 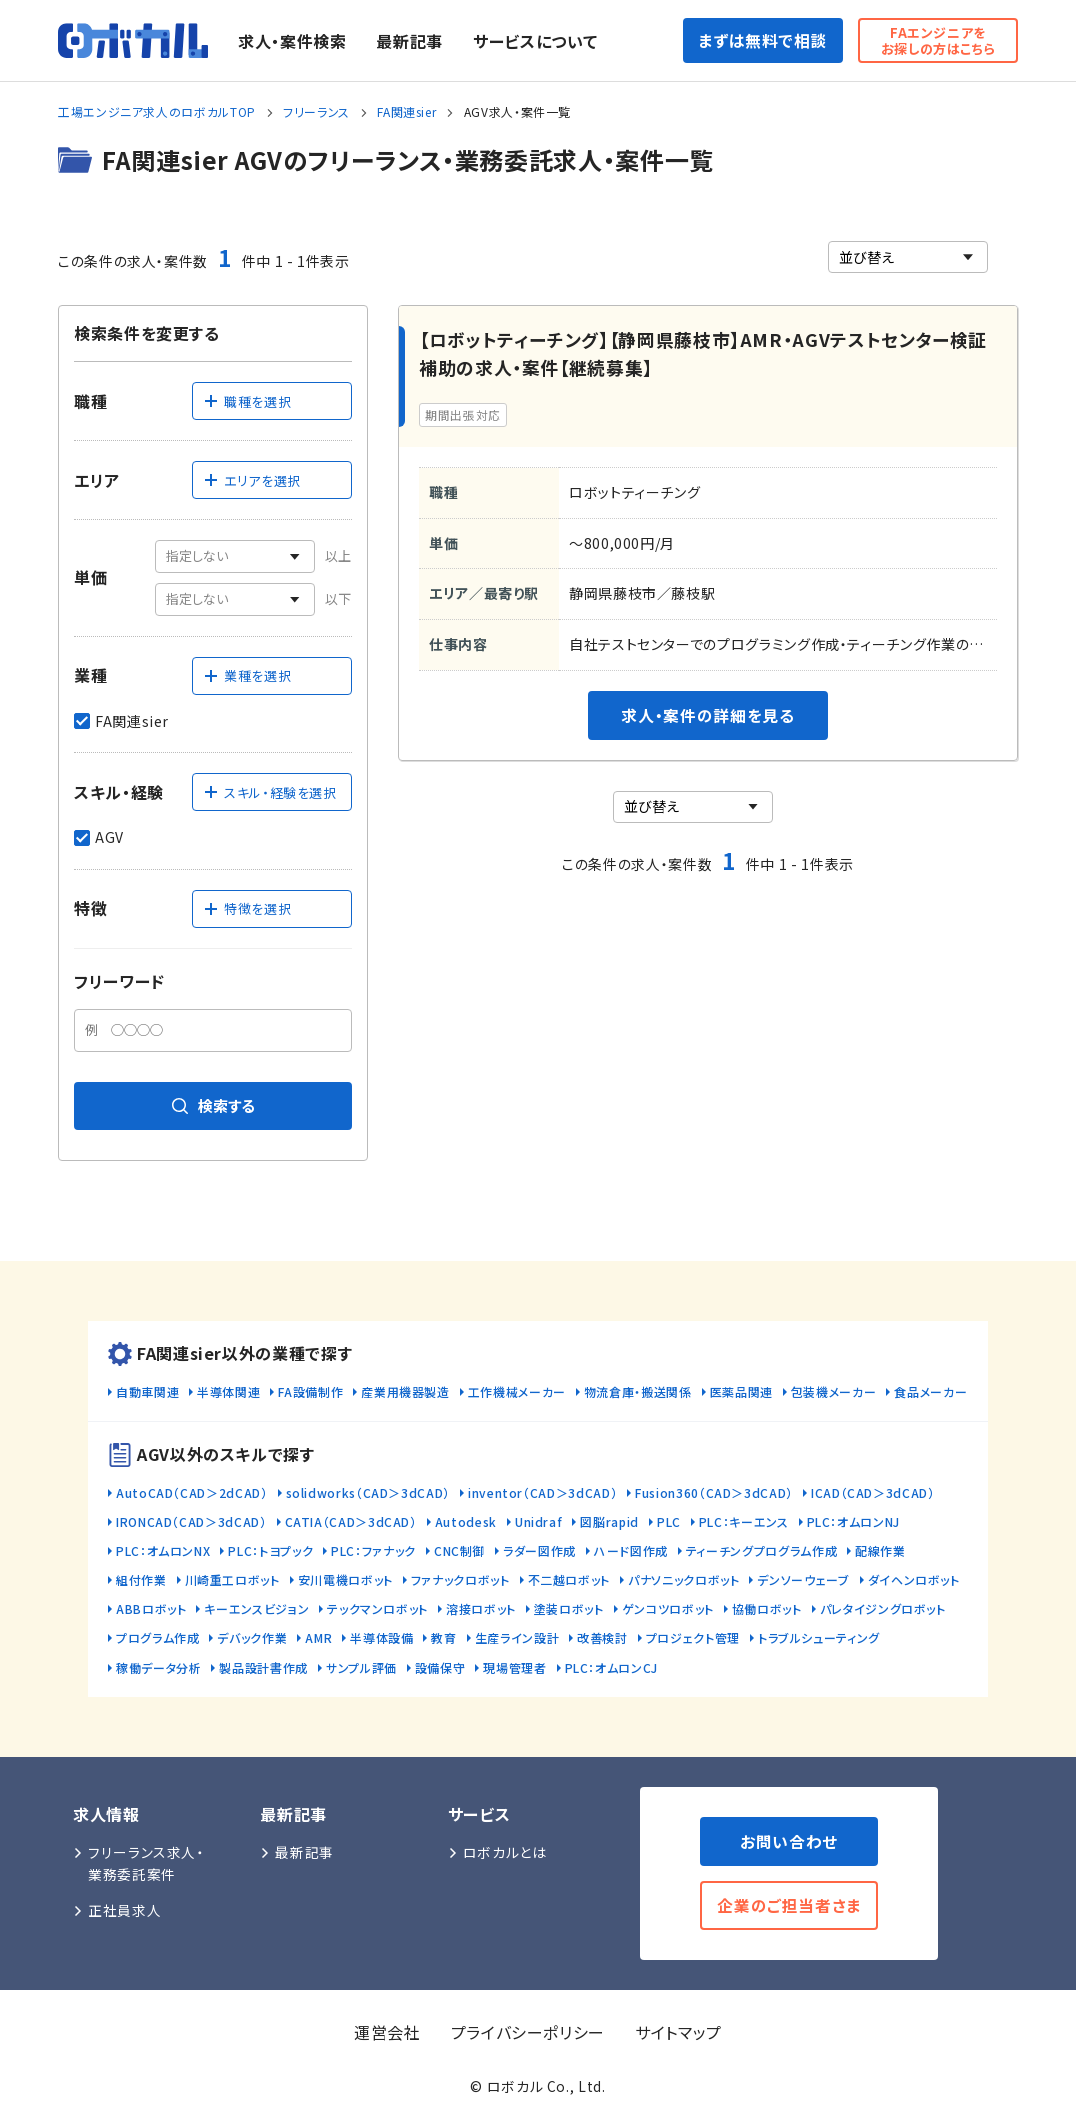 What do you see at coordinates (345, 1579) in the screenshot?
I see `安川電機ロボット` at bounding box center [345, 1579].